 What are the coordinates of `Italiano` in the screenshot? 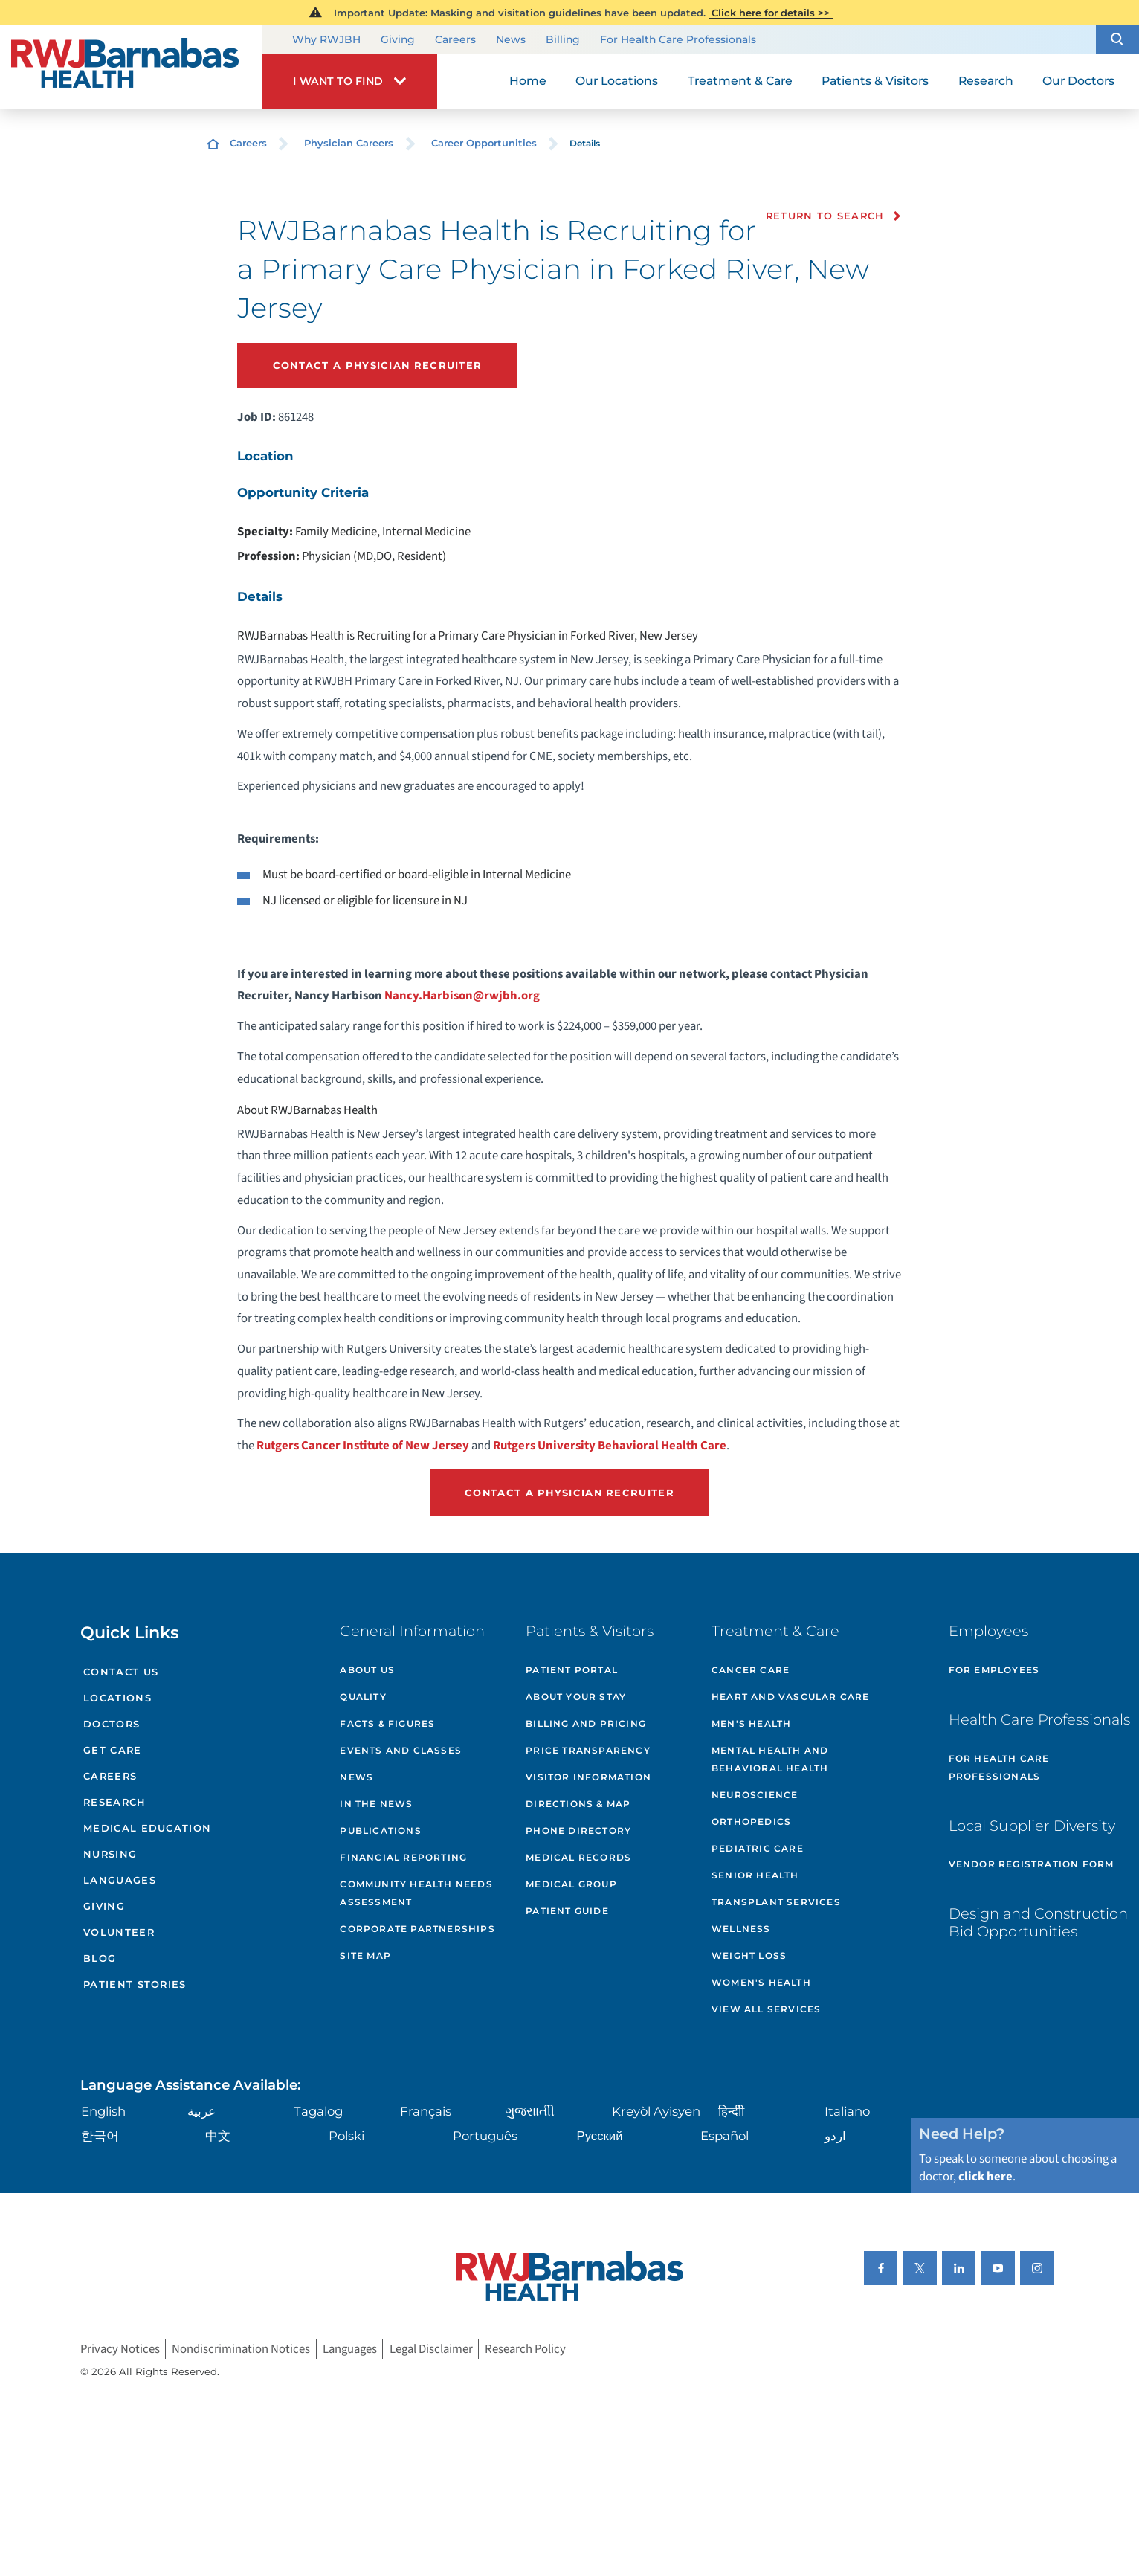 It's located at (847, 2111).